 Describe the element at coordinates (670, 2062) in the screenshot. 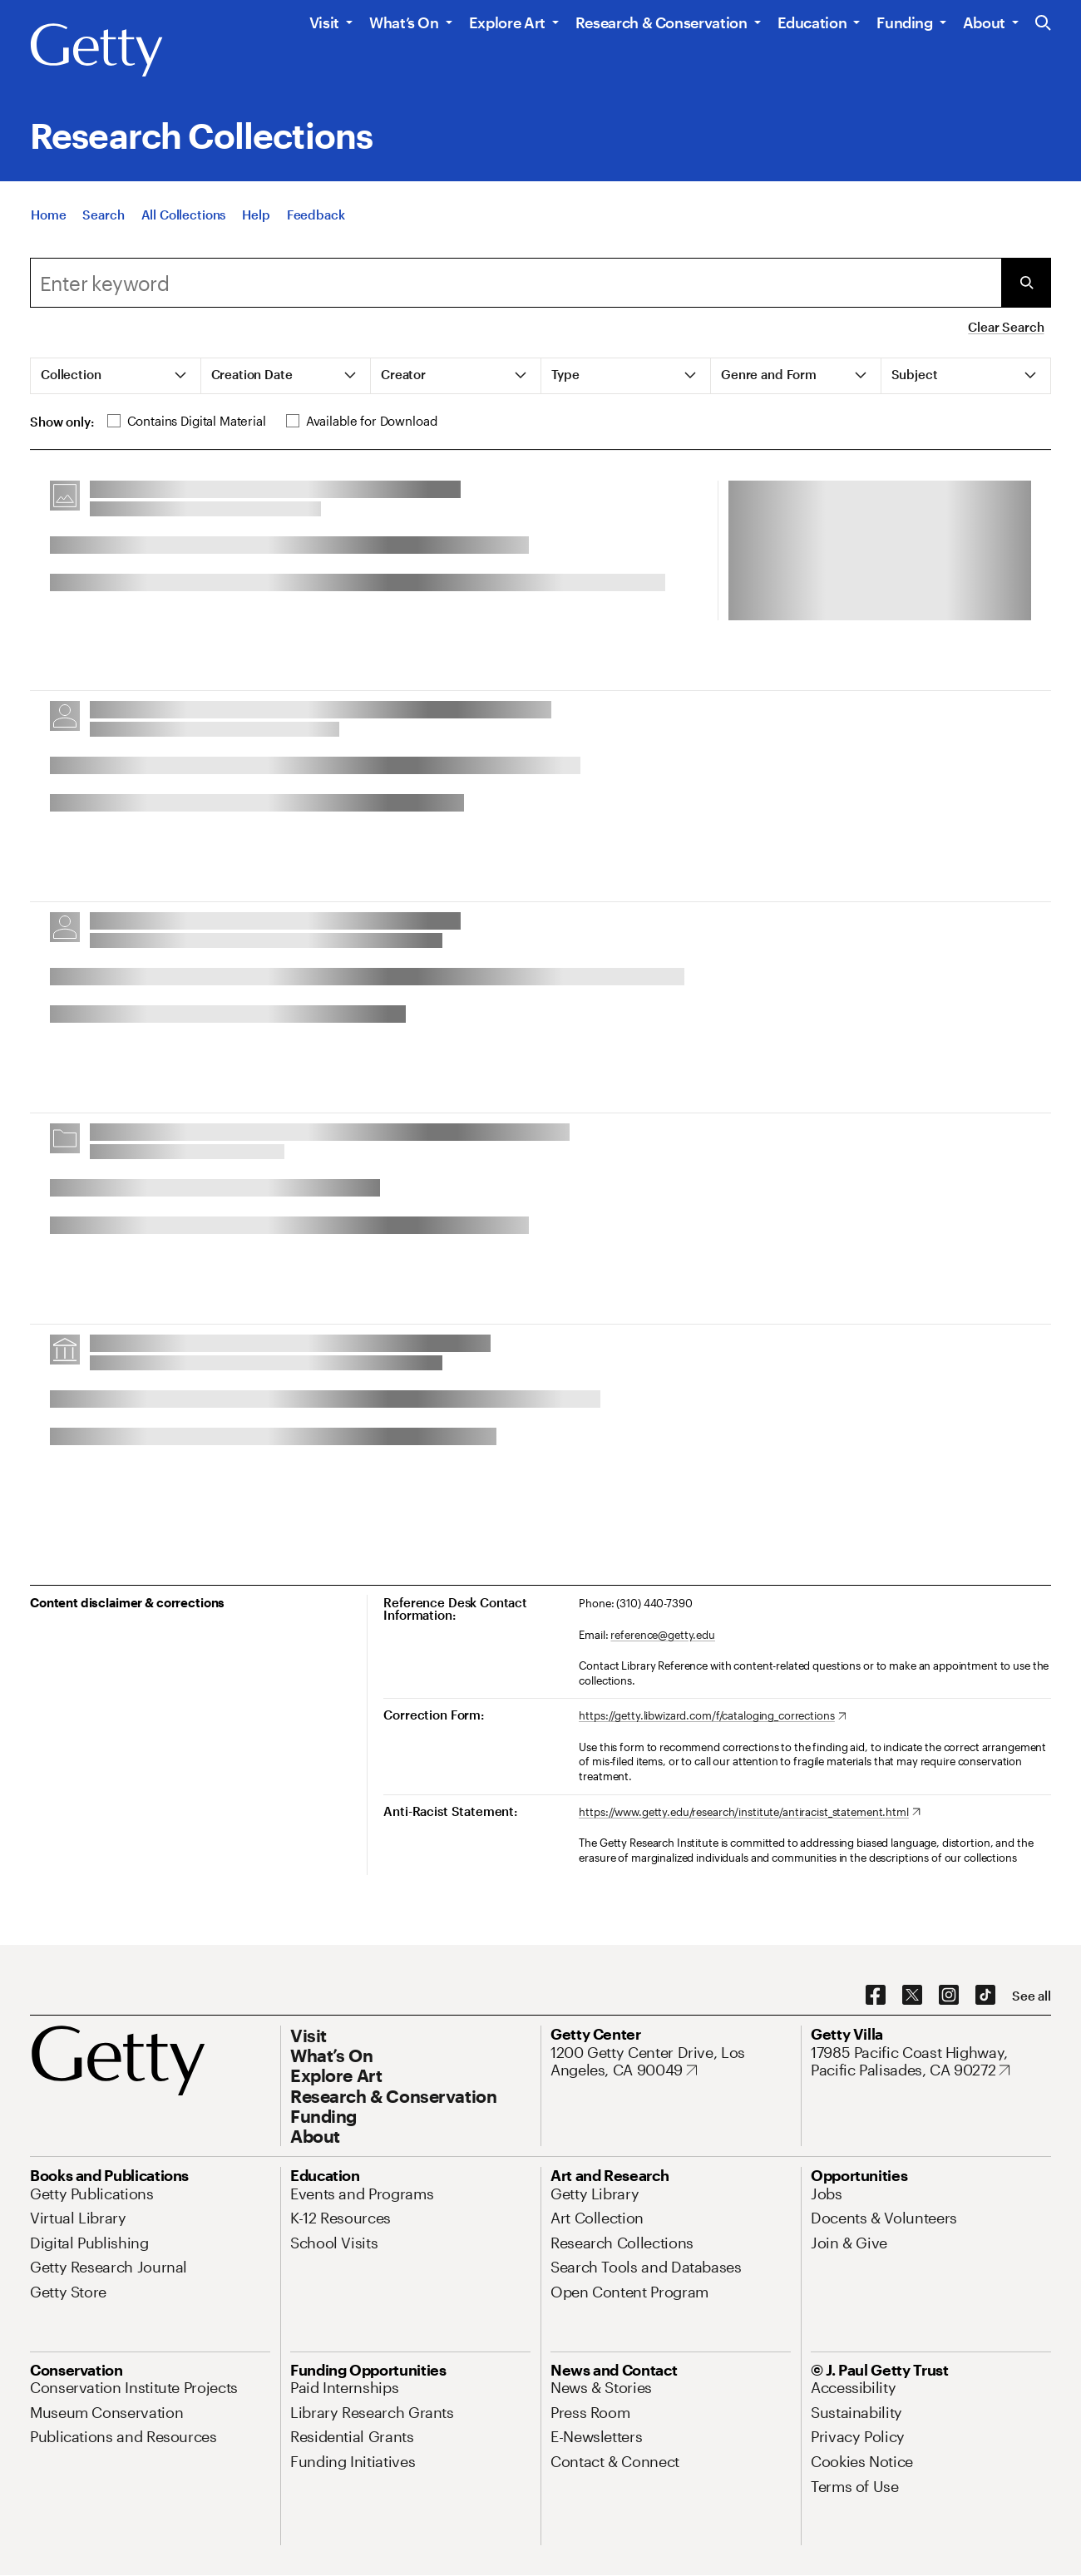

I see `[1200 Getty Center Drive, Los Angeles, CA 90049. Opens in new tab]` at that location.